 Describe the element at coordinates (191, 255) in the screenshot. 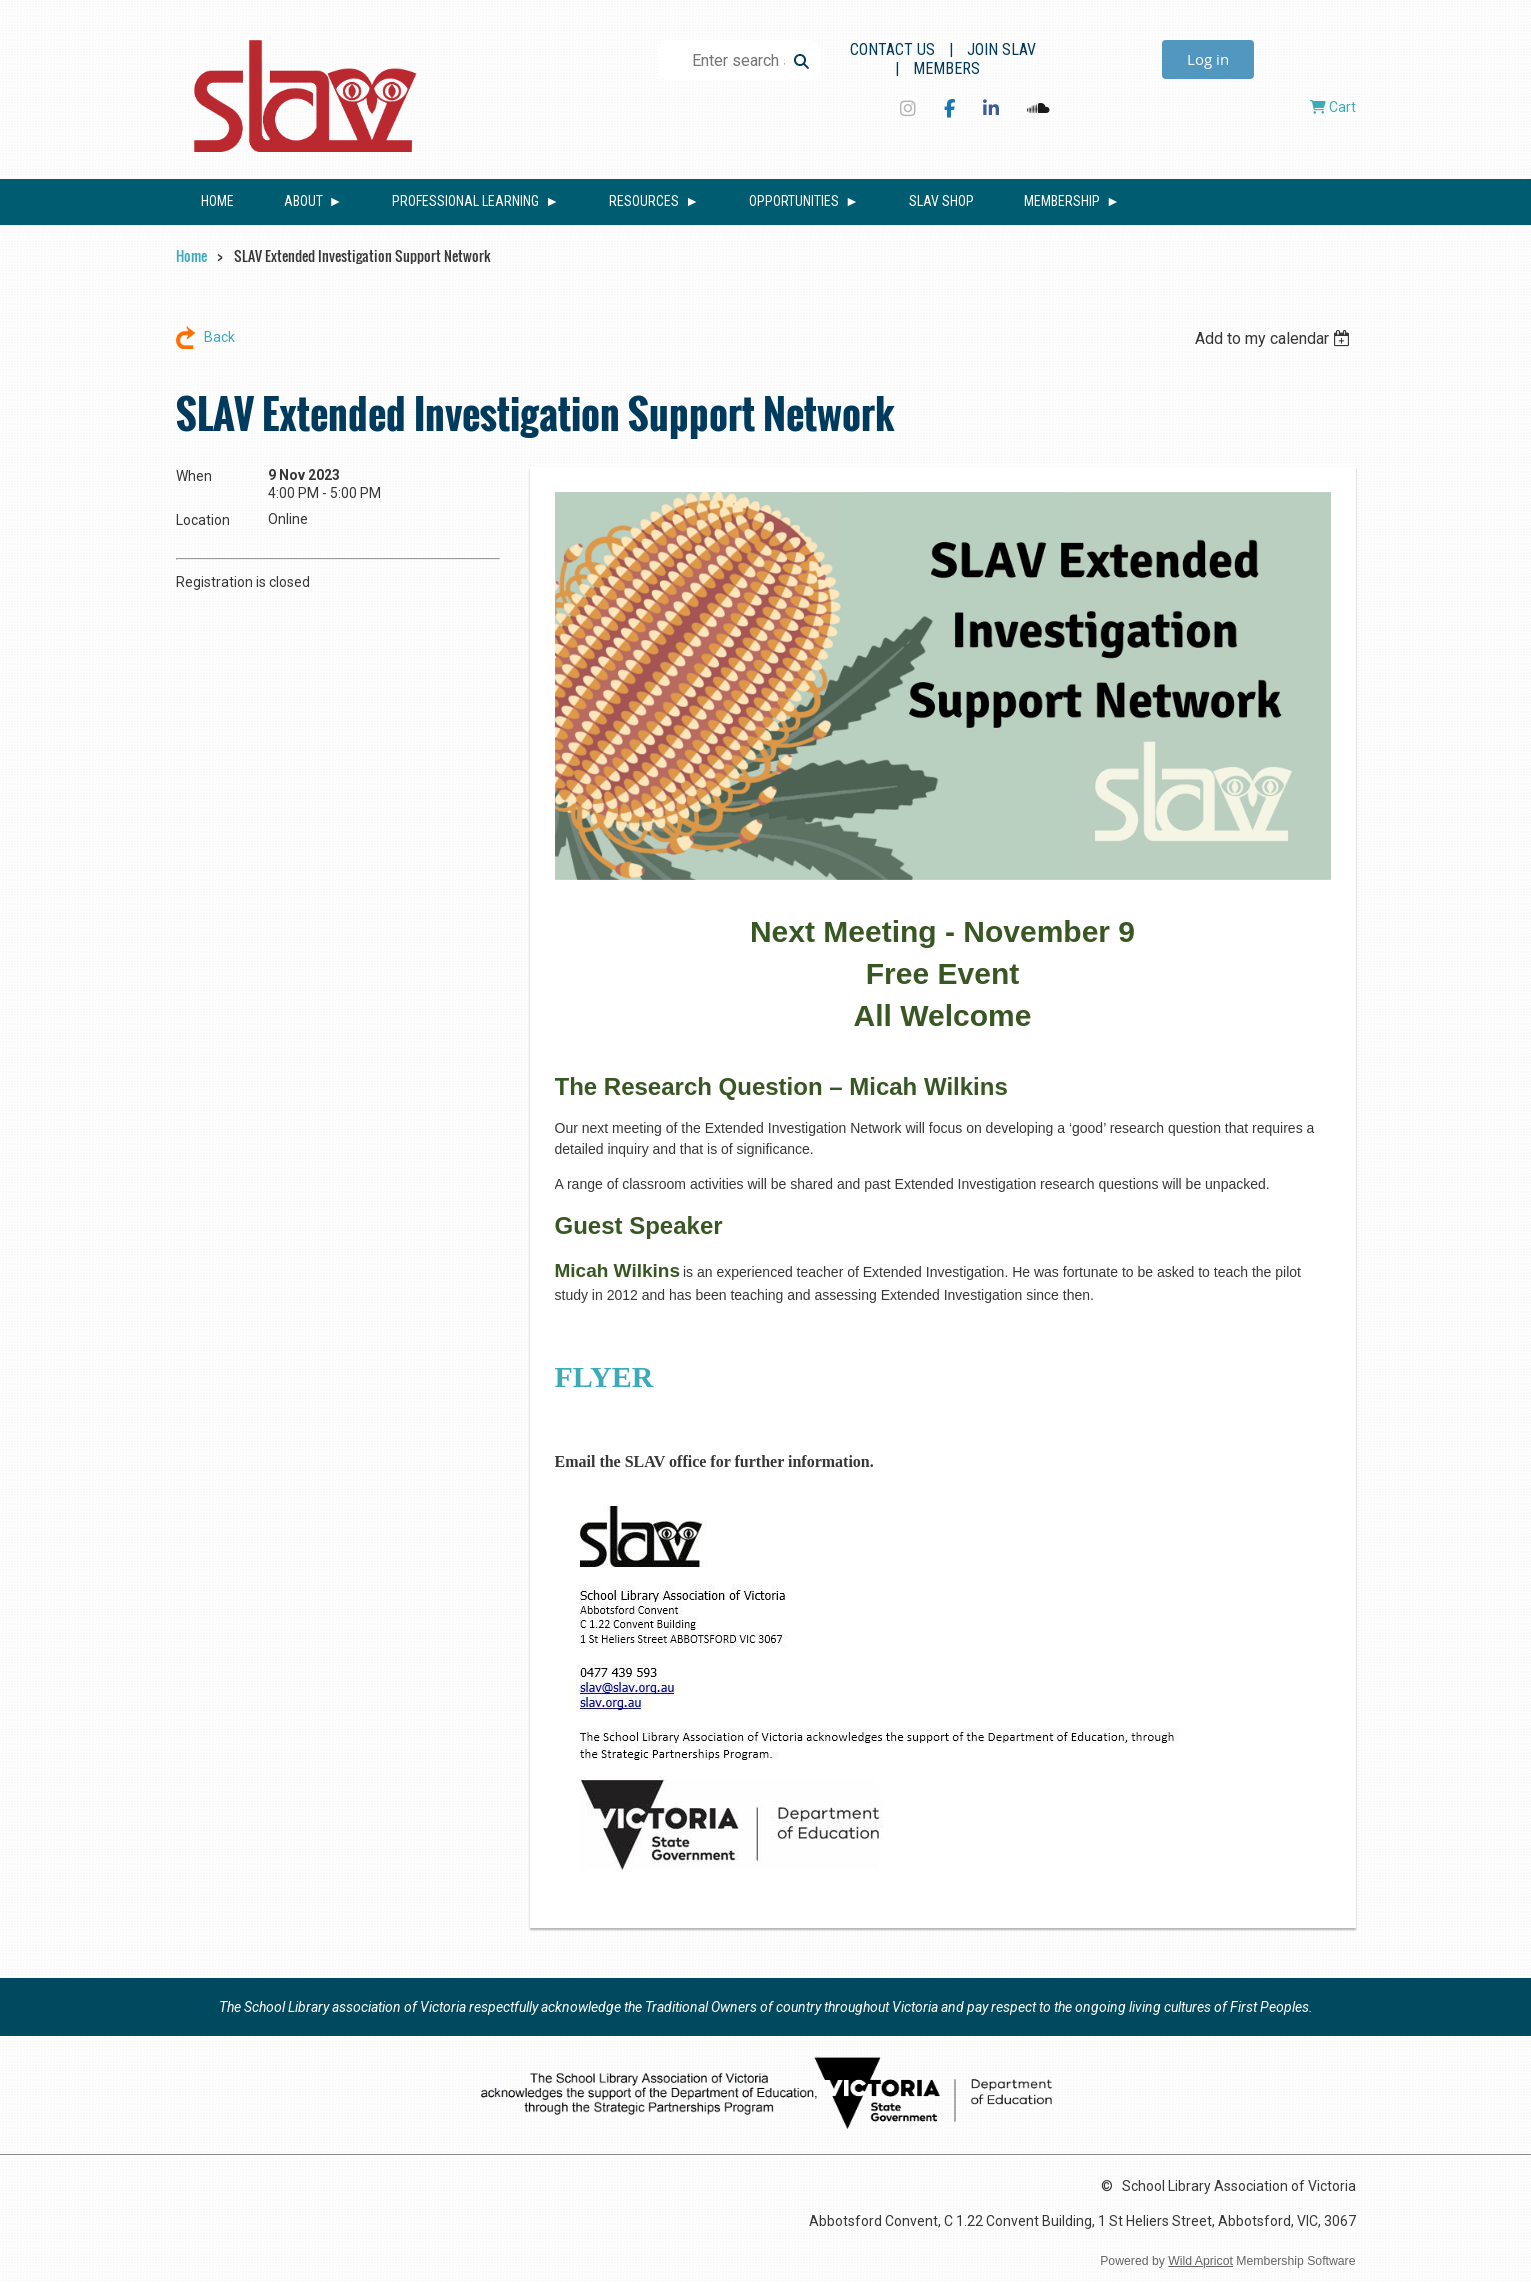

I see `Home` at that location.